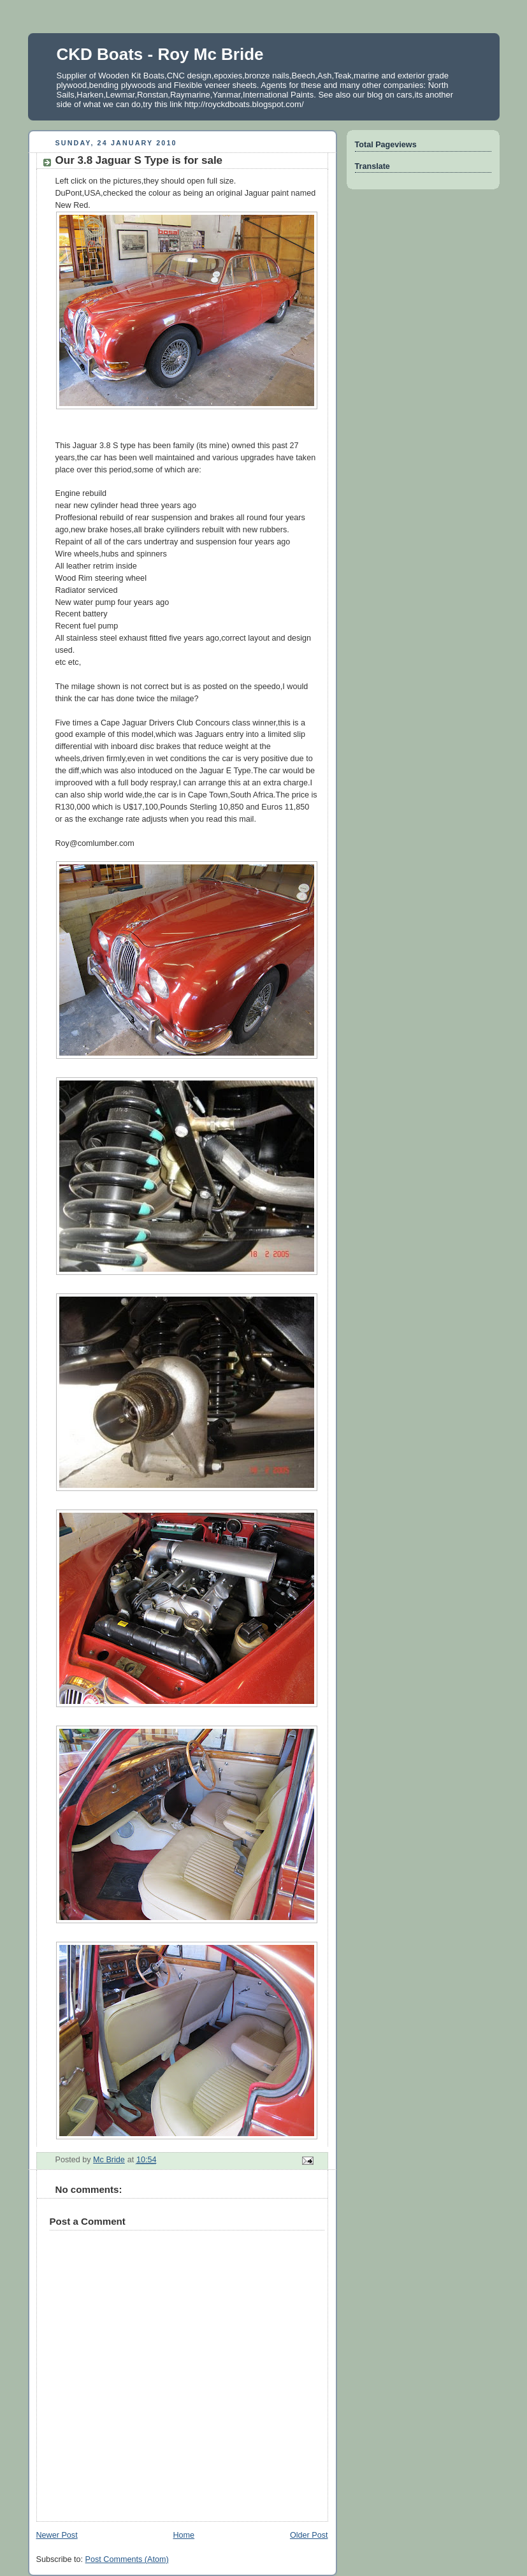 This screenshot has height=2576, width=527. I want to click on Older Post, so click(309, 2535).